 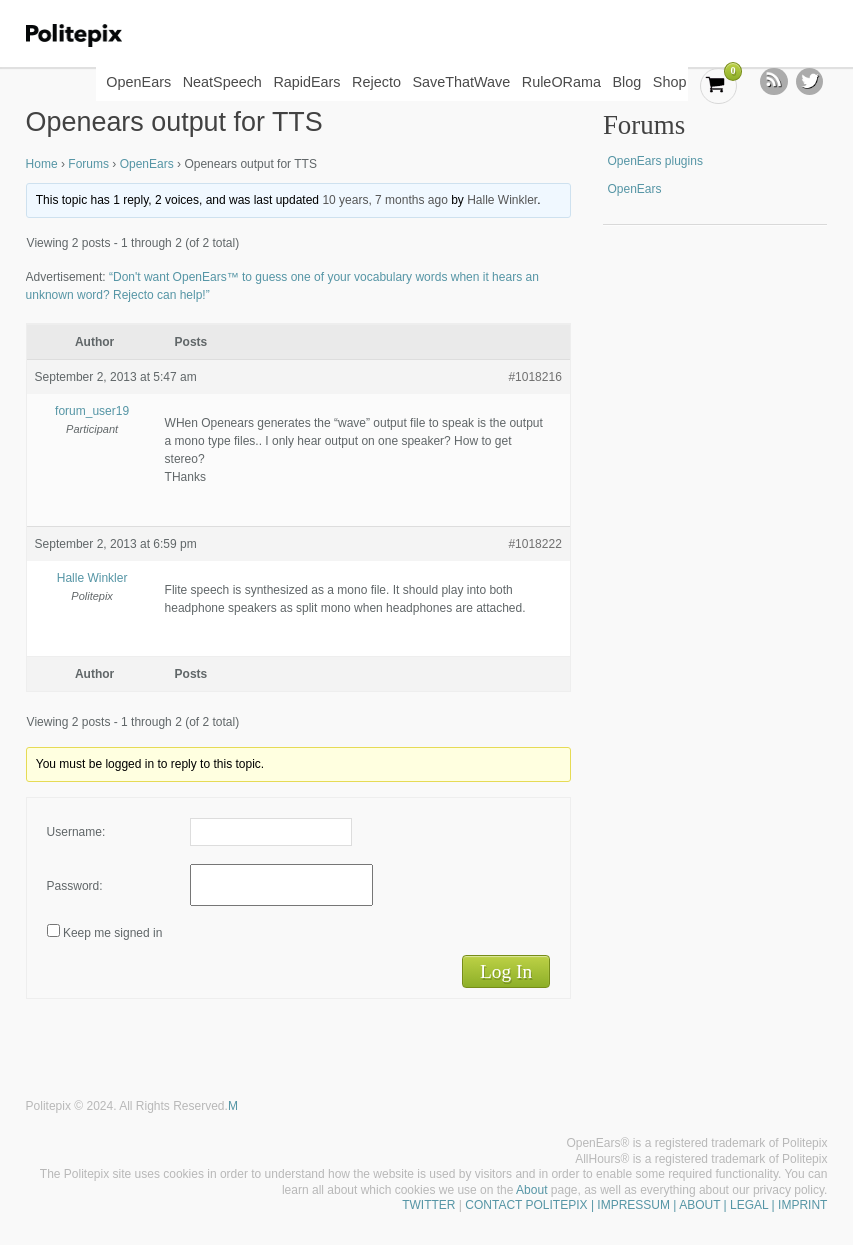 I want to click on Forums, so click(x=88, y=164).